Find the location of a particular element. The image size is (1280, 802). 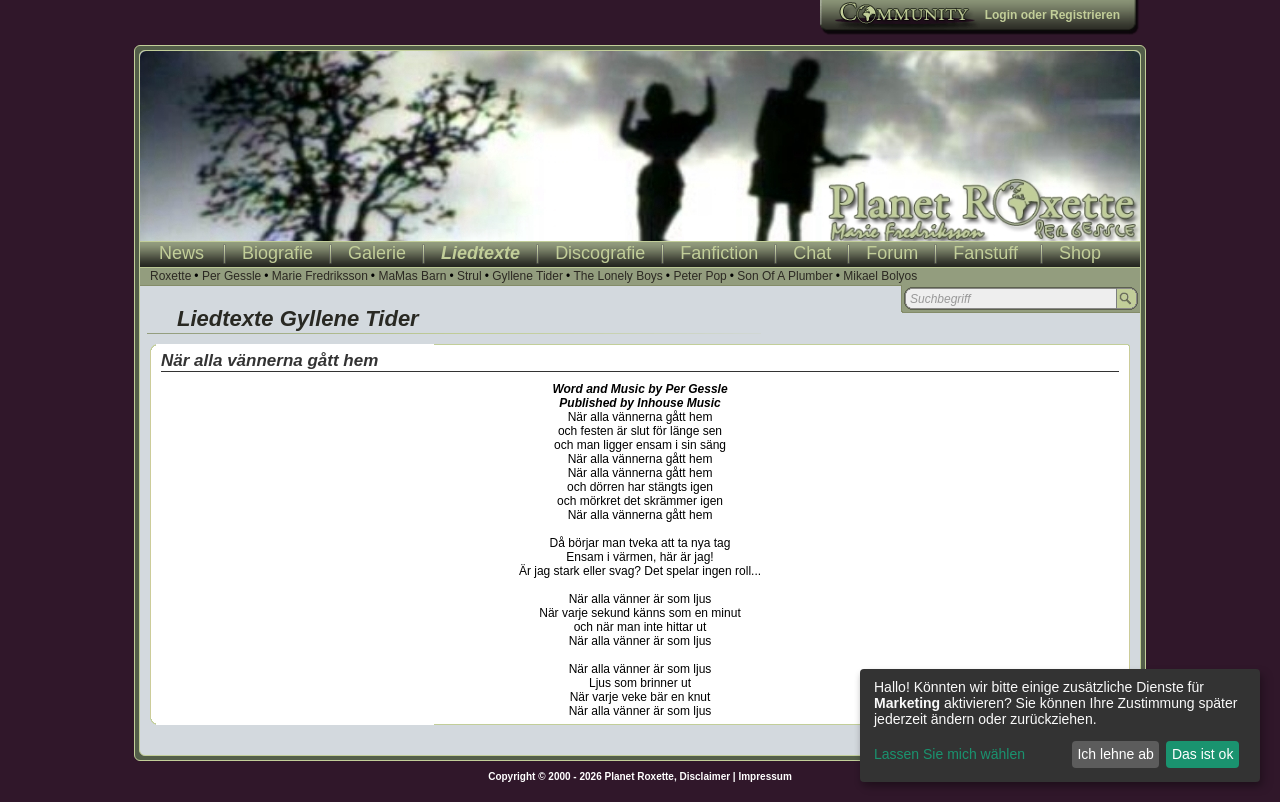

[dialog] is located at coordinates (1060, 725).